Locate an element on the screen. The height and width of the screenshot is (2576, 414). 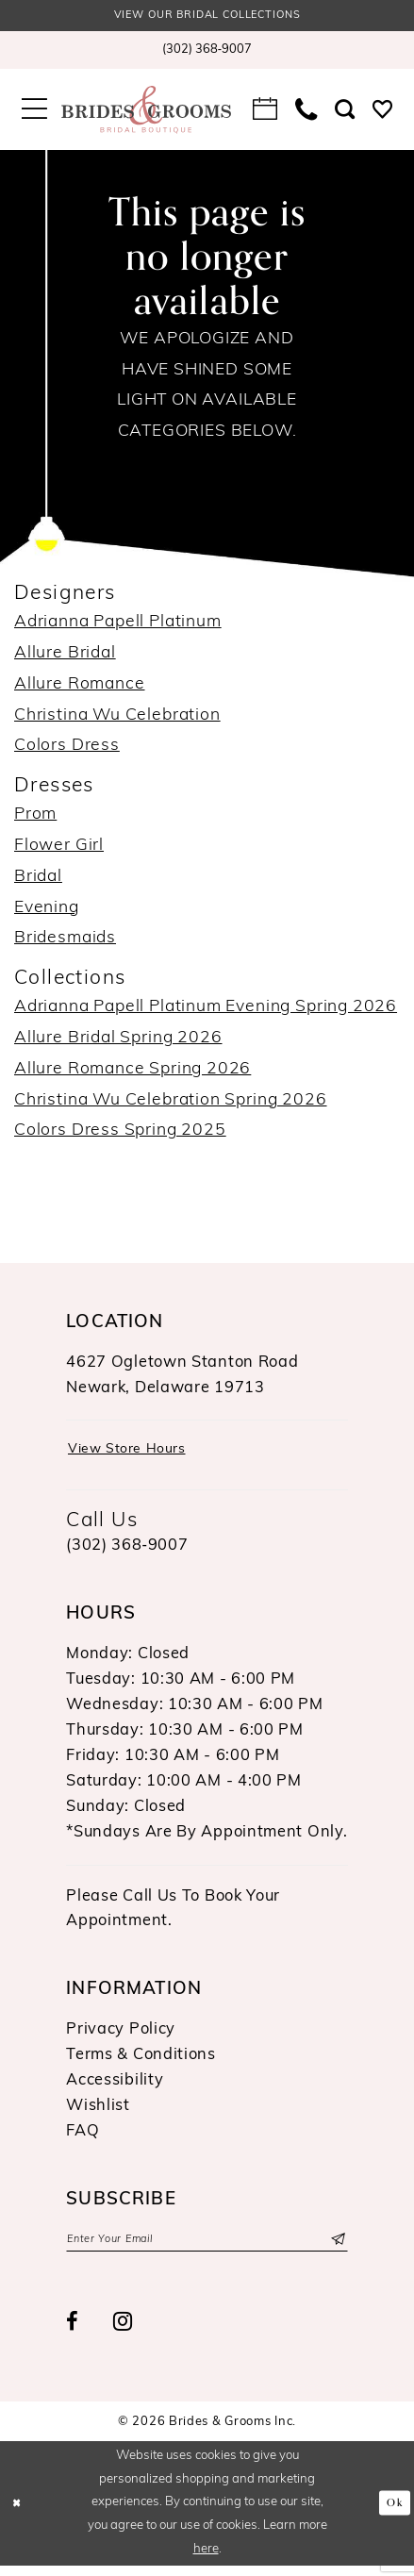
[Submit Subscribe] is located at coordinates (335, 2249).